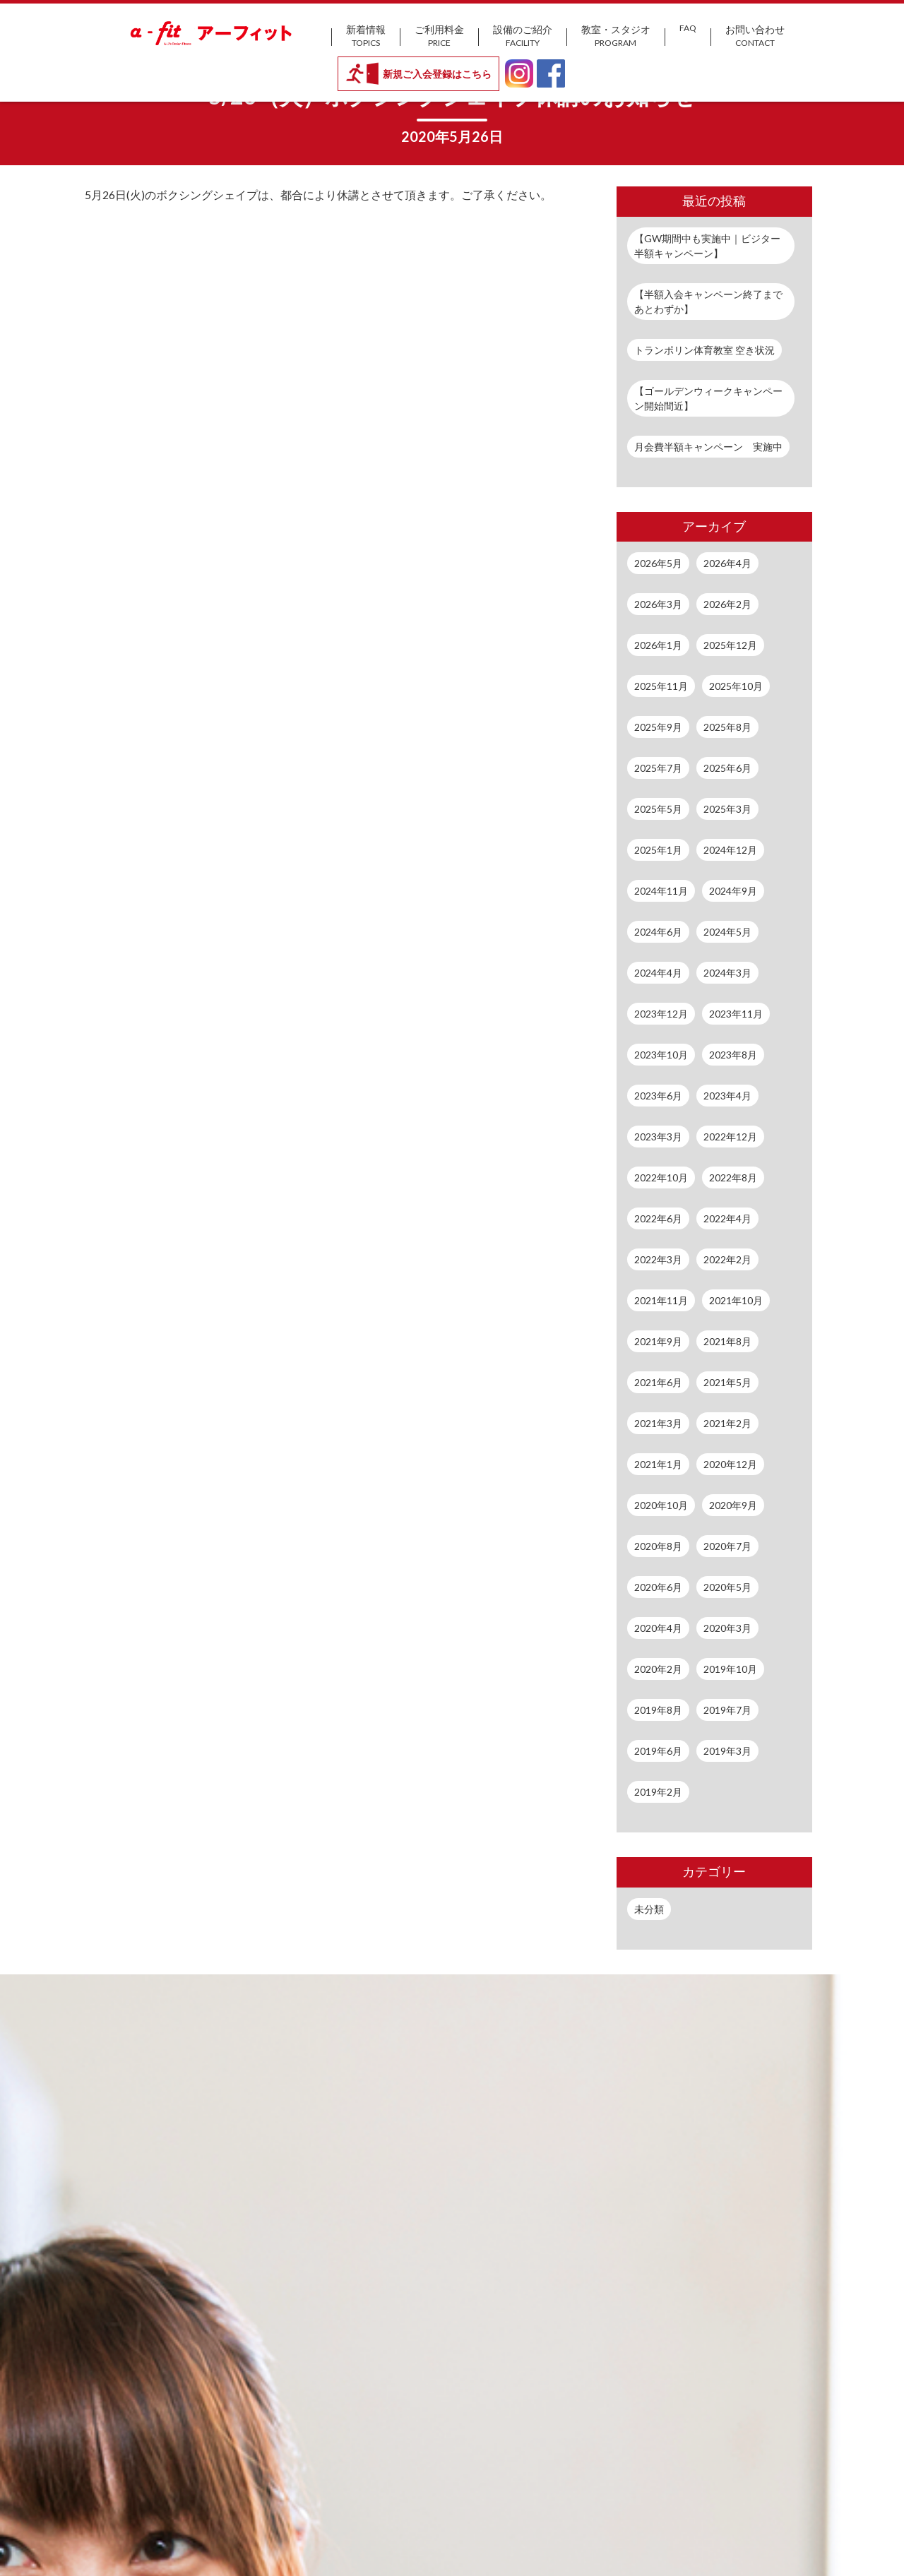  Describe the element at coordinates (708, 447) in the screenshot. I see `月会費半額キャンペーン 実施中` at that location.